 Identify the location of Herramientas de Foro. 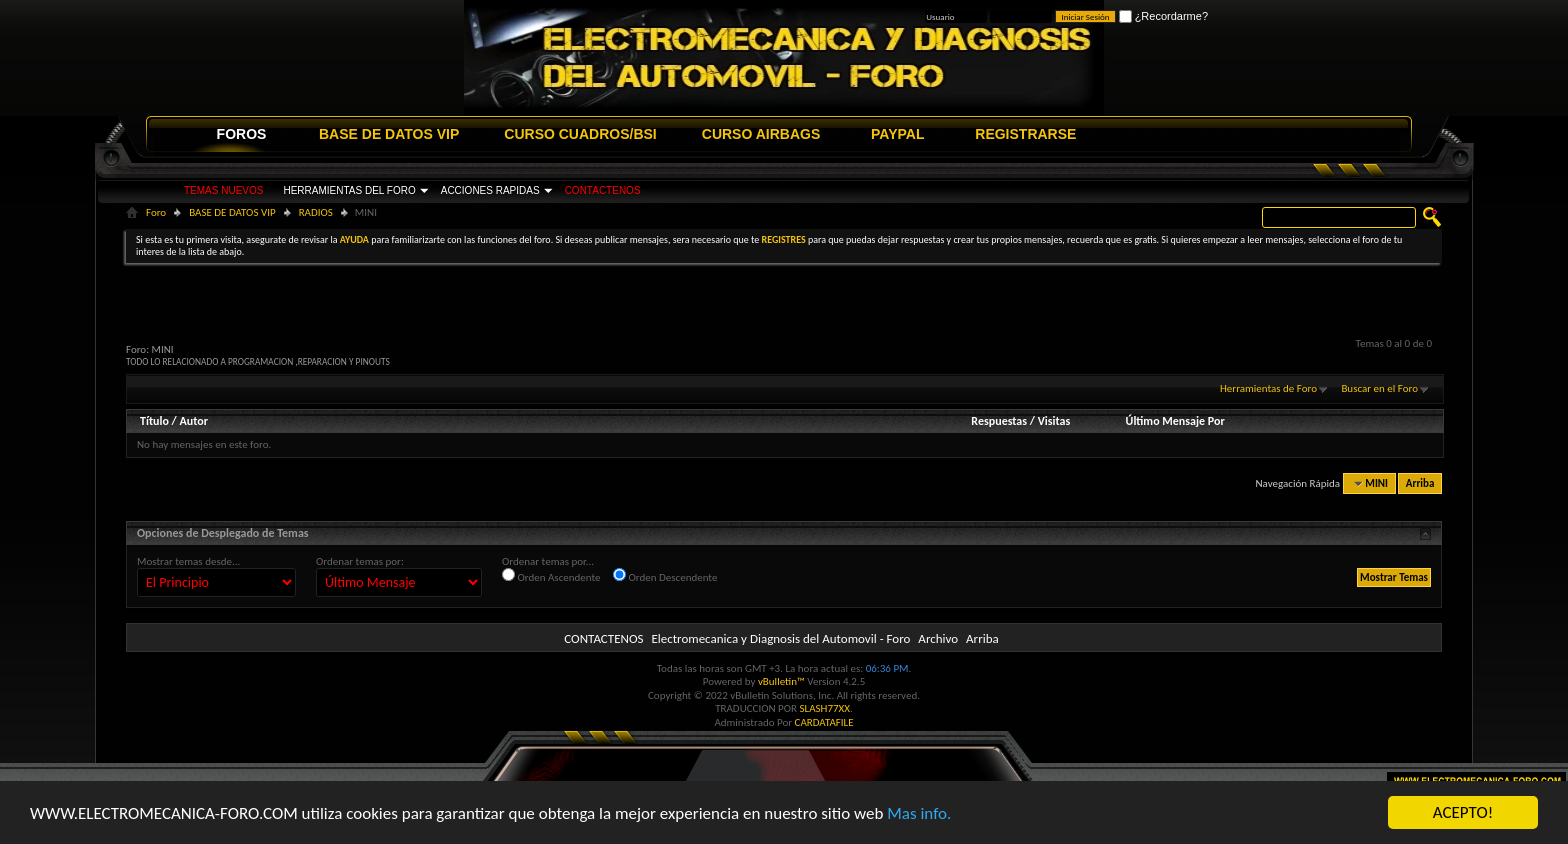
(1268, 388).